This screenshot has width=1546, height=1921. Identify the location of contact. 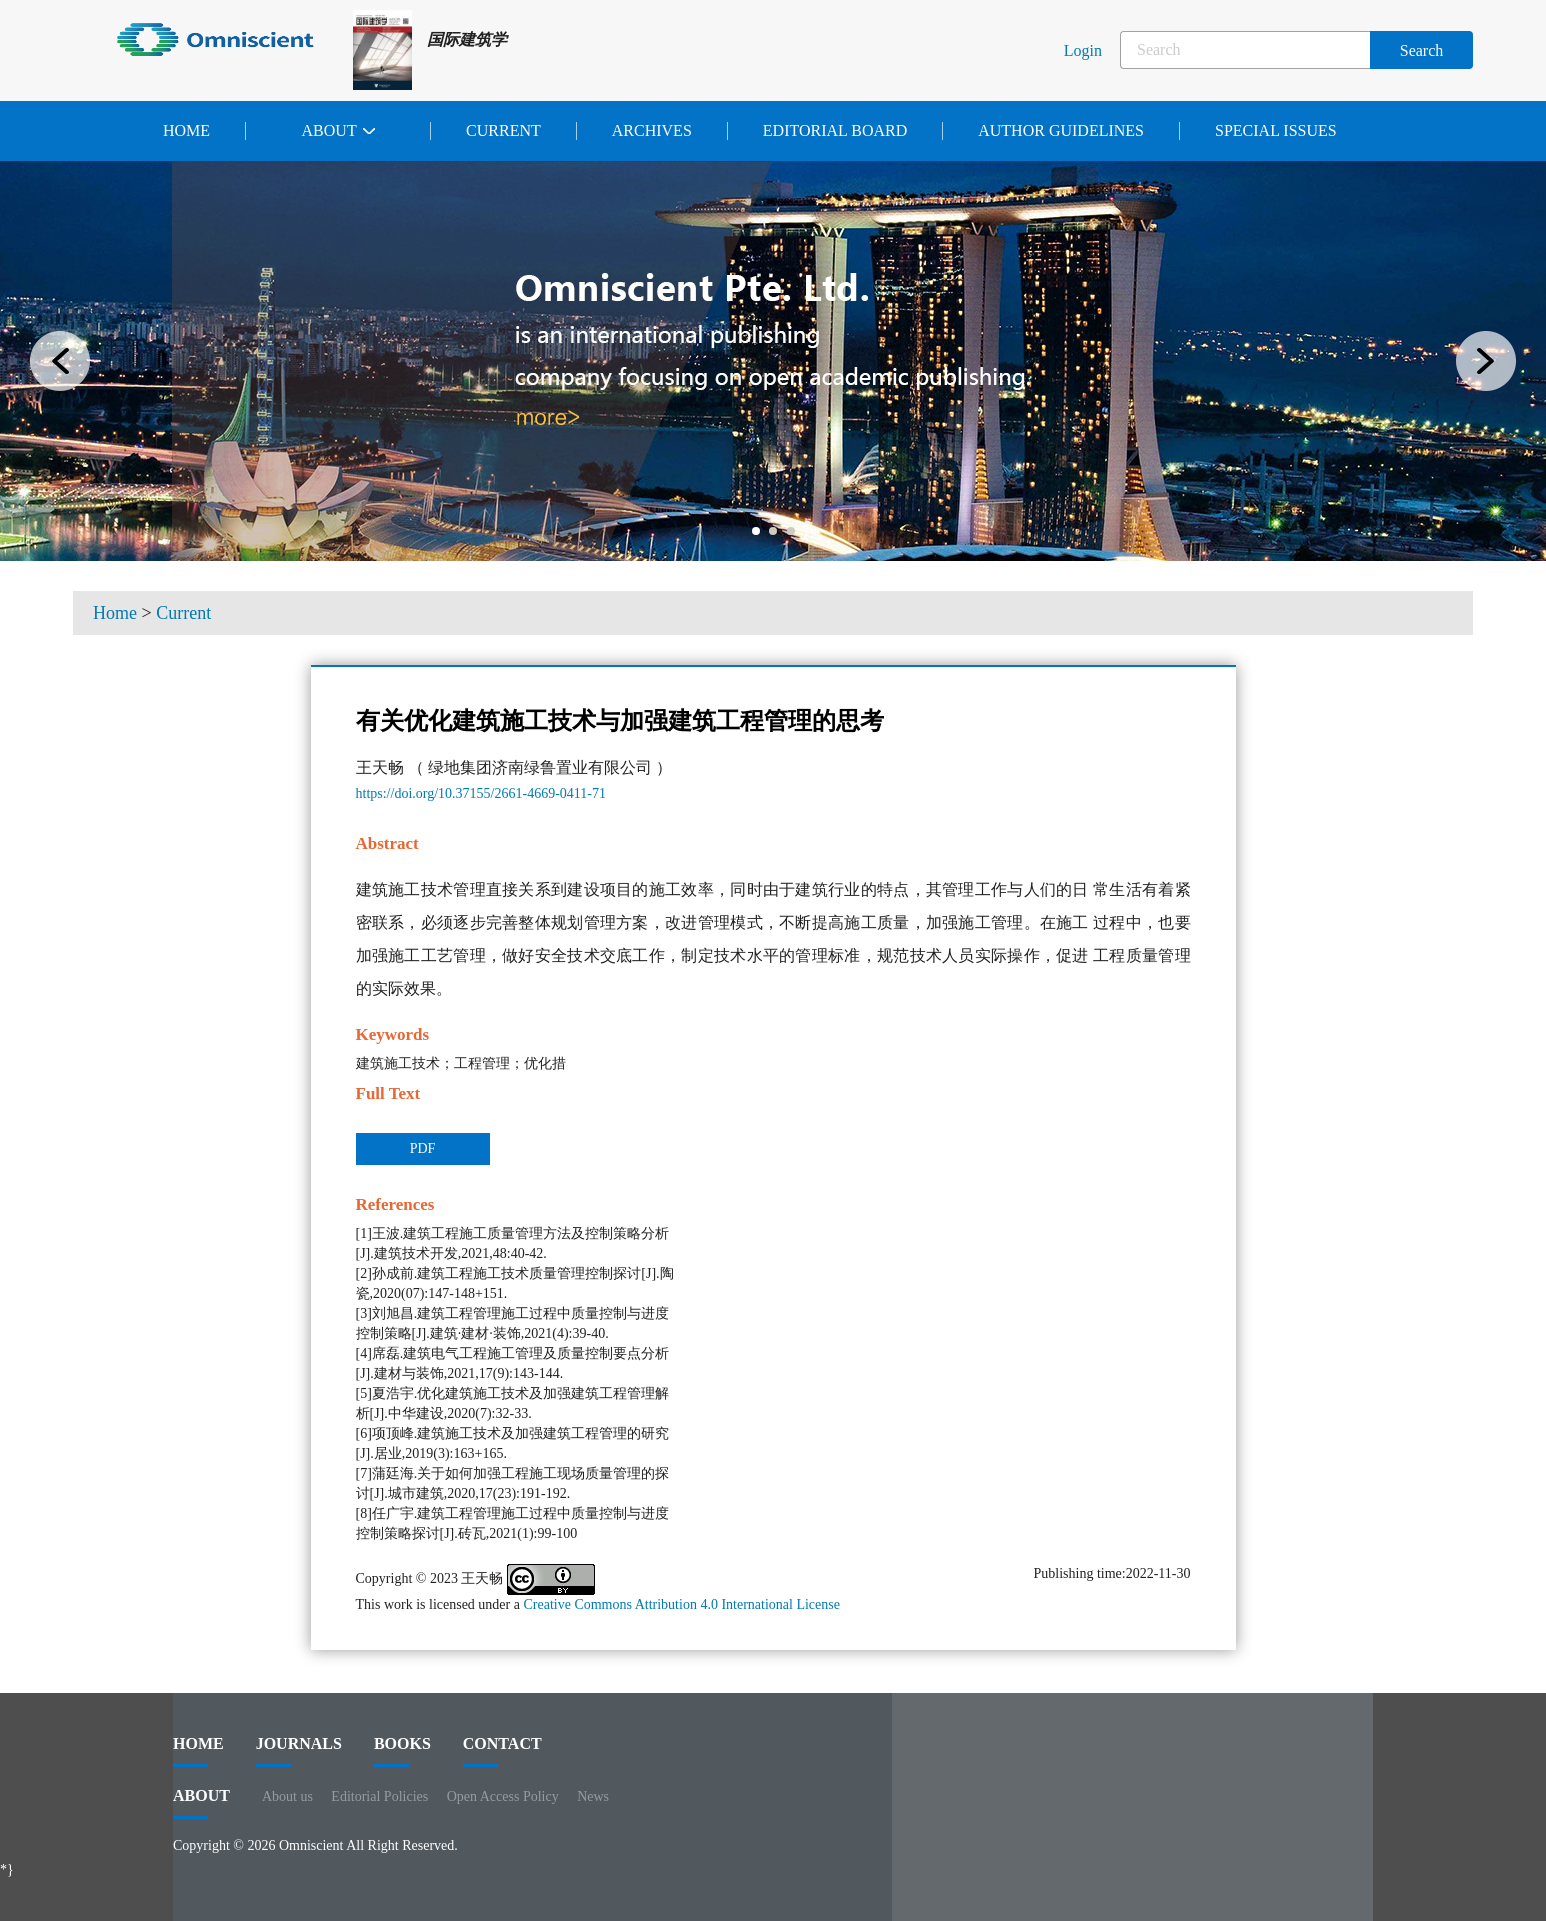
(502, 1751).